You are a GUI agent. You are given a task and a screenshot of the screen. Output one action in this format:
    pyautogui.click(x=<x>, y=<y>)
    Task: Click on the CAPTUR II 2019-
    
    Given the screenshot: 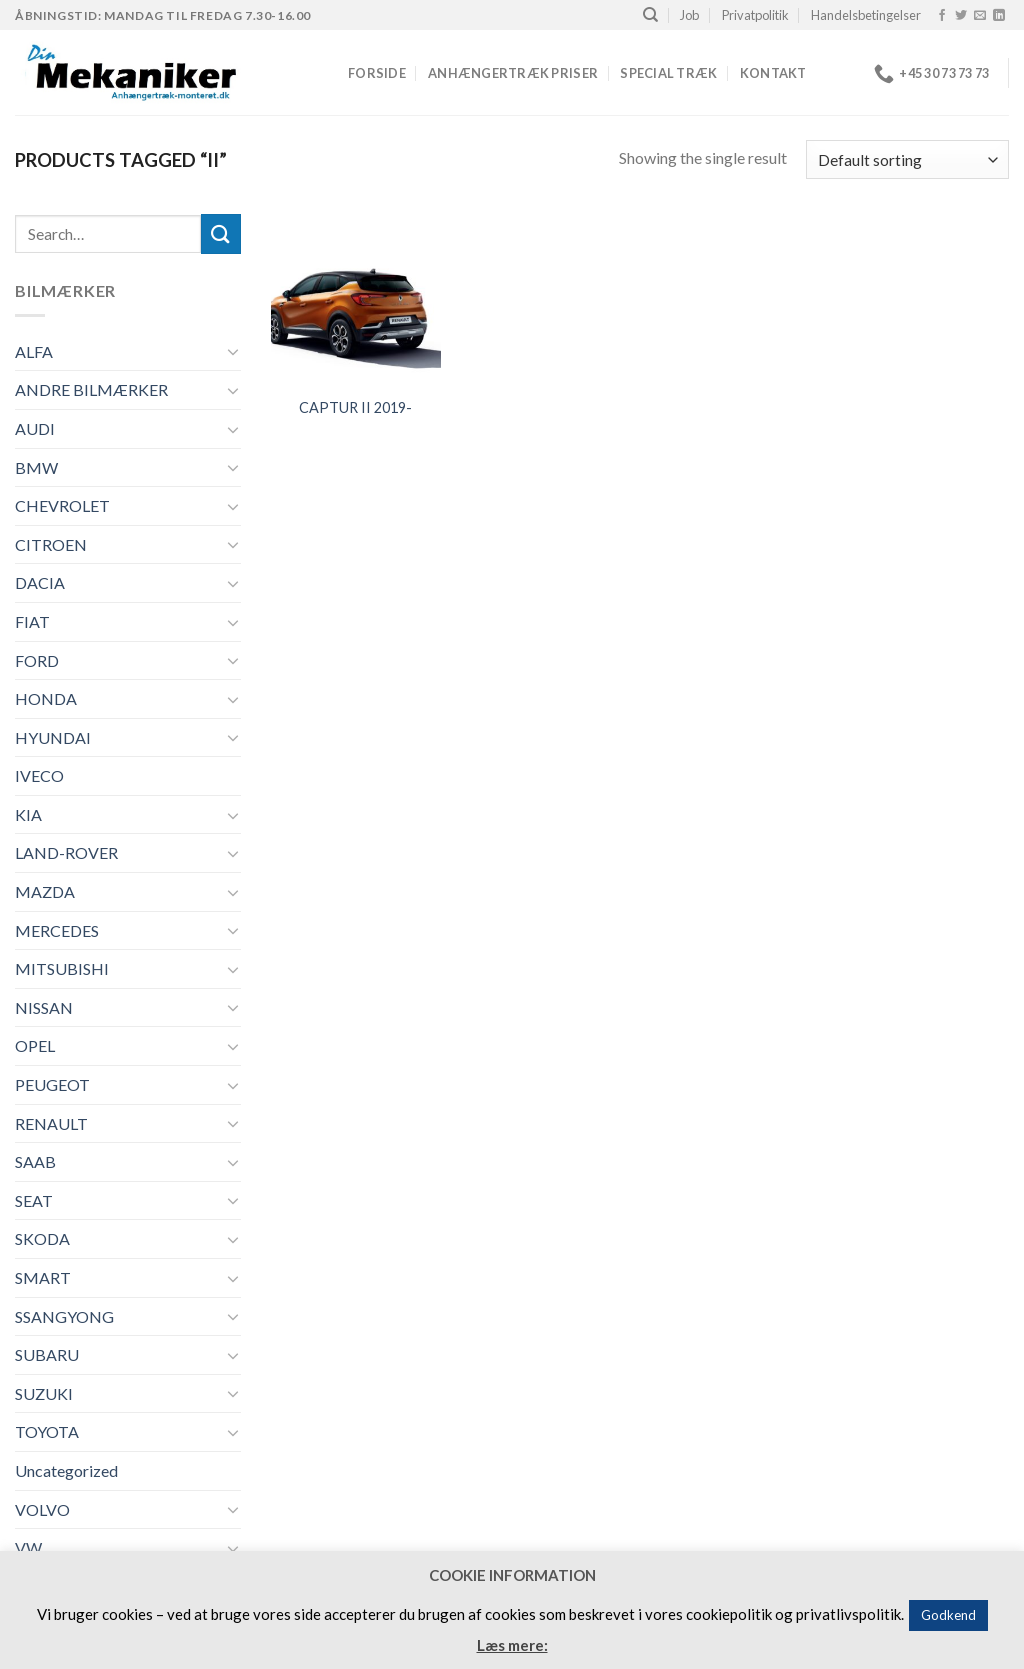 What is the action you would take?
    pyautogui.click(x=355, y=407)
    